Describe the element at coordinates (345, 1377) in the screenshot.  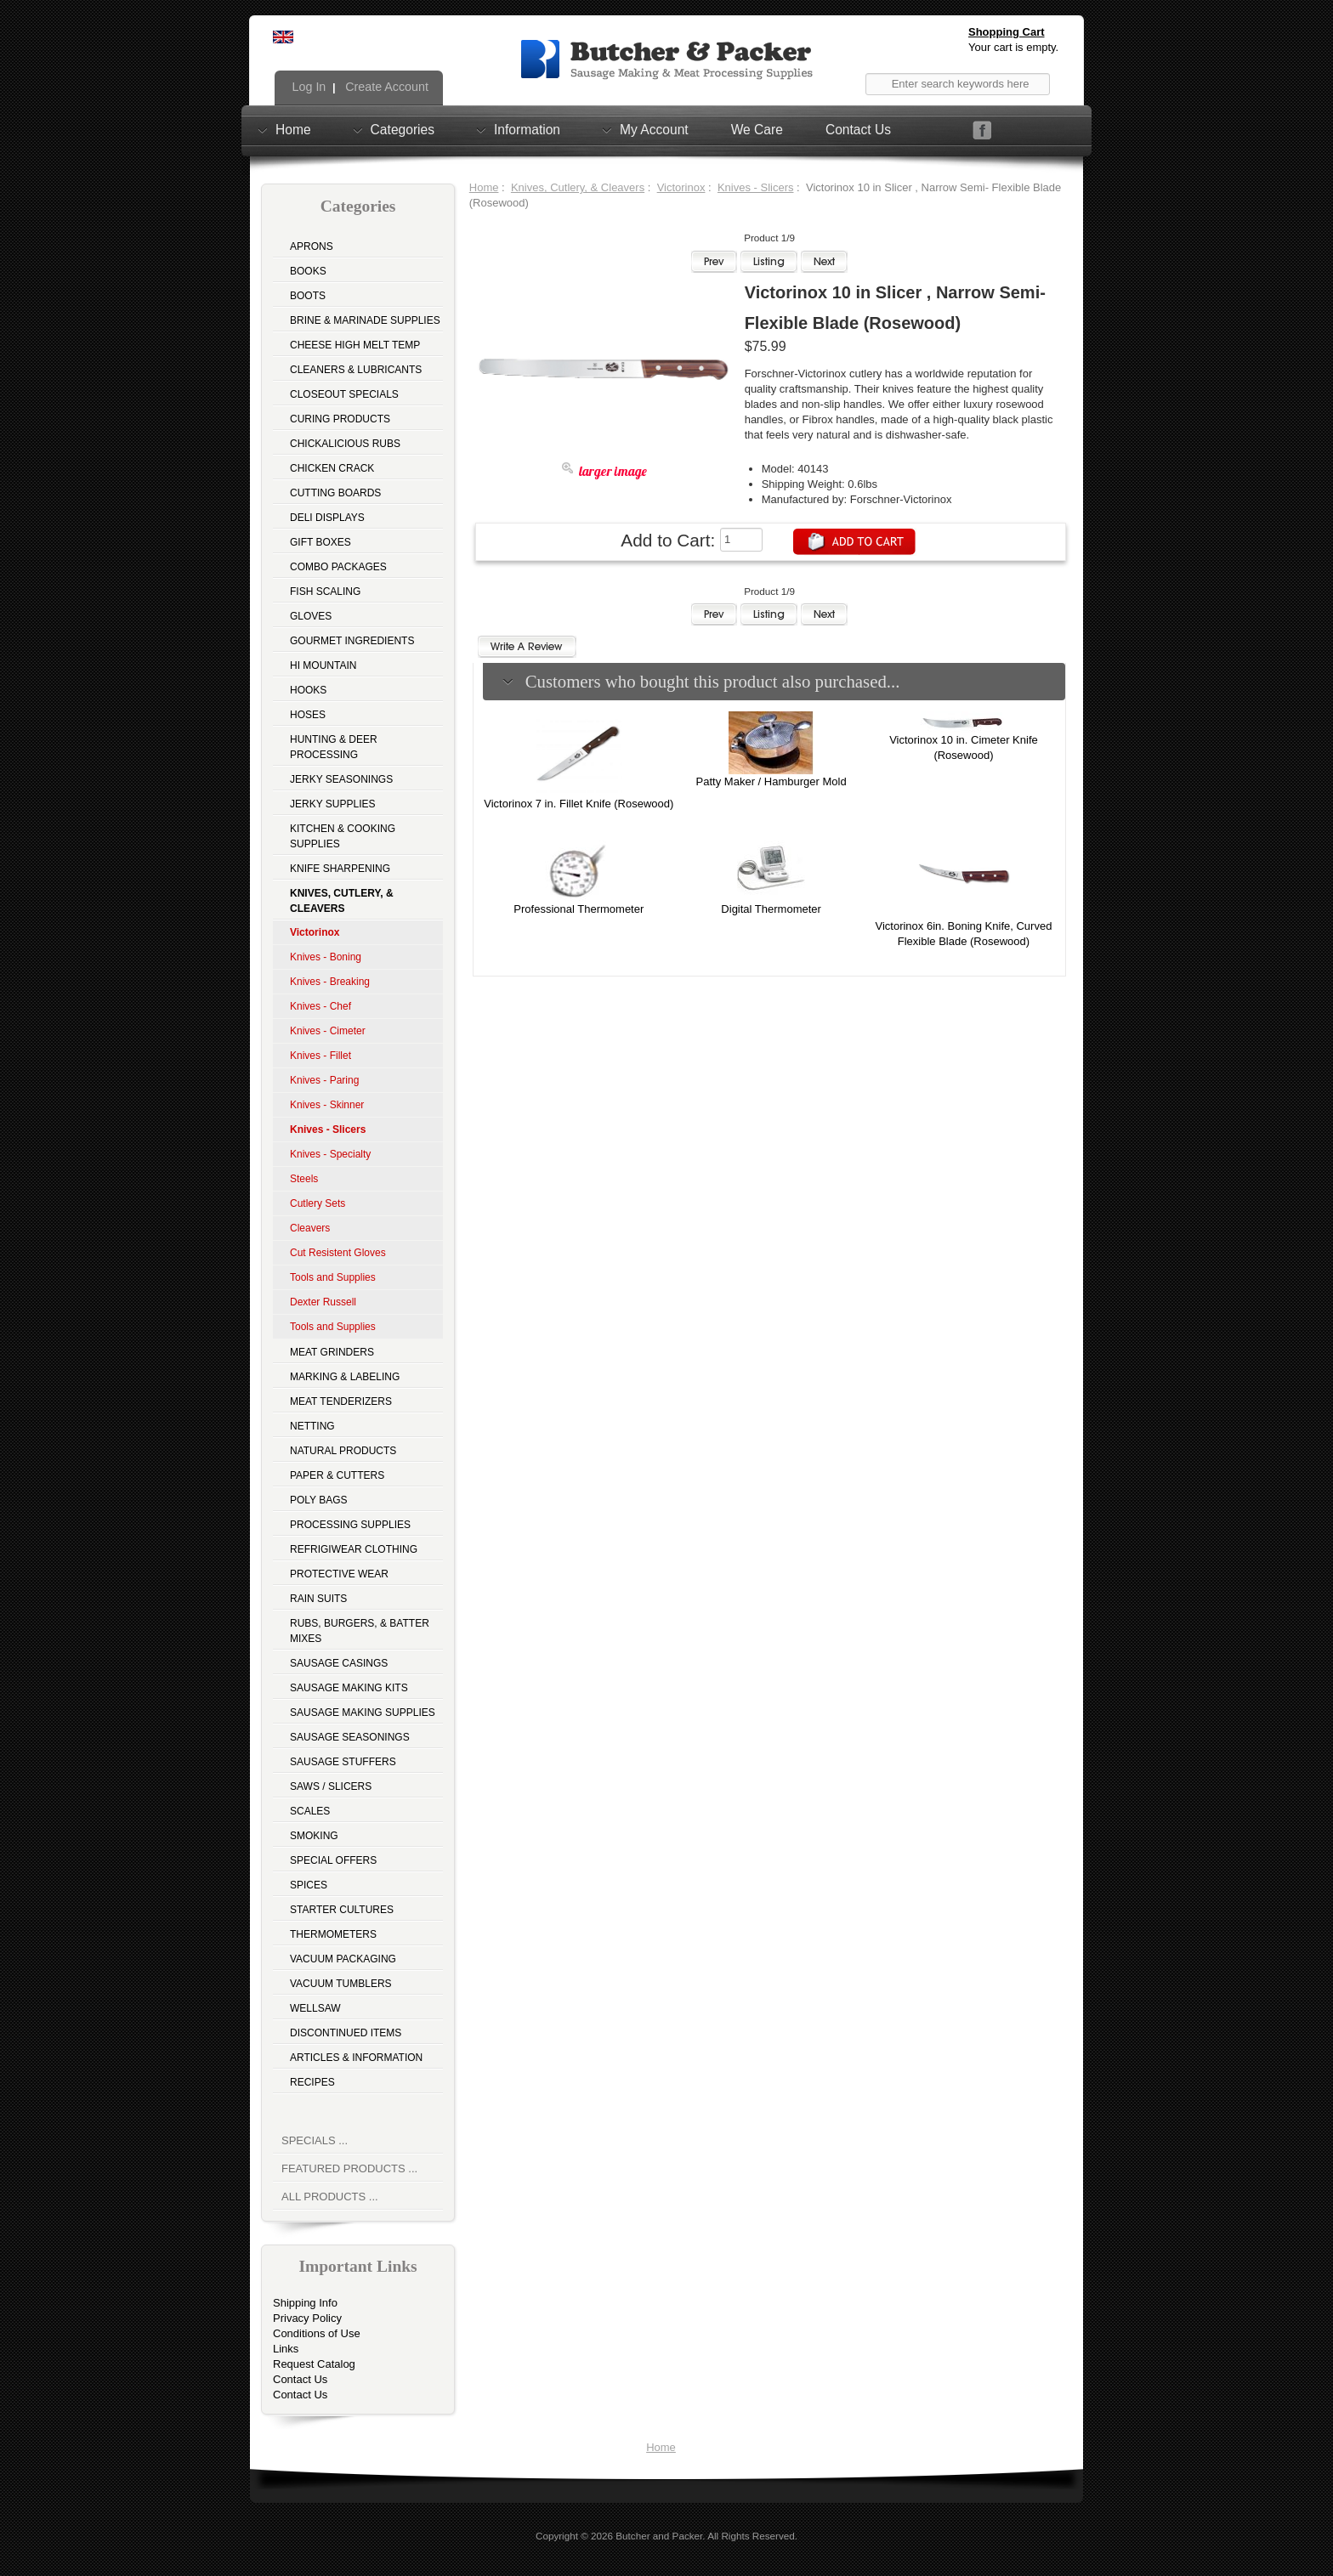
I see `Marking & Labeling` at that location.